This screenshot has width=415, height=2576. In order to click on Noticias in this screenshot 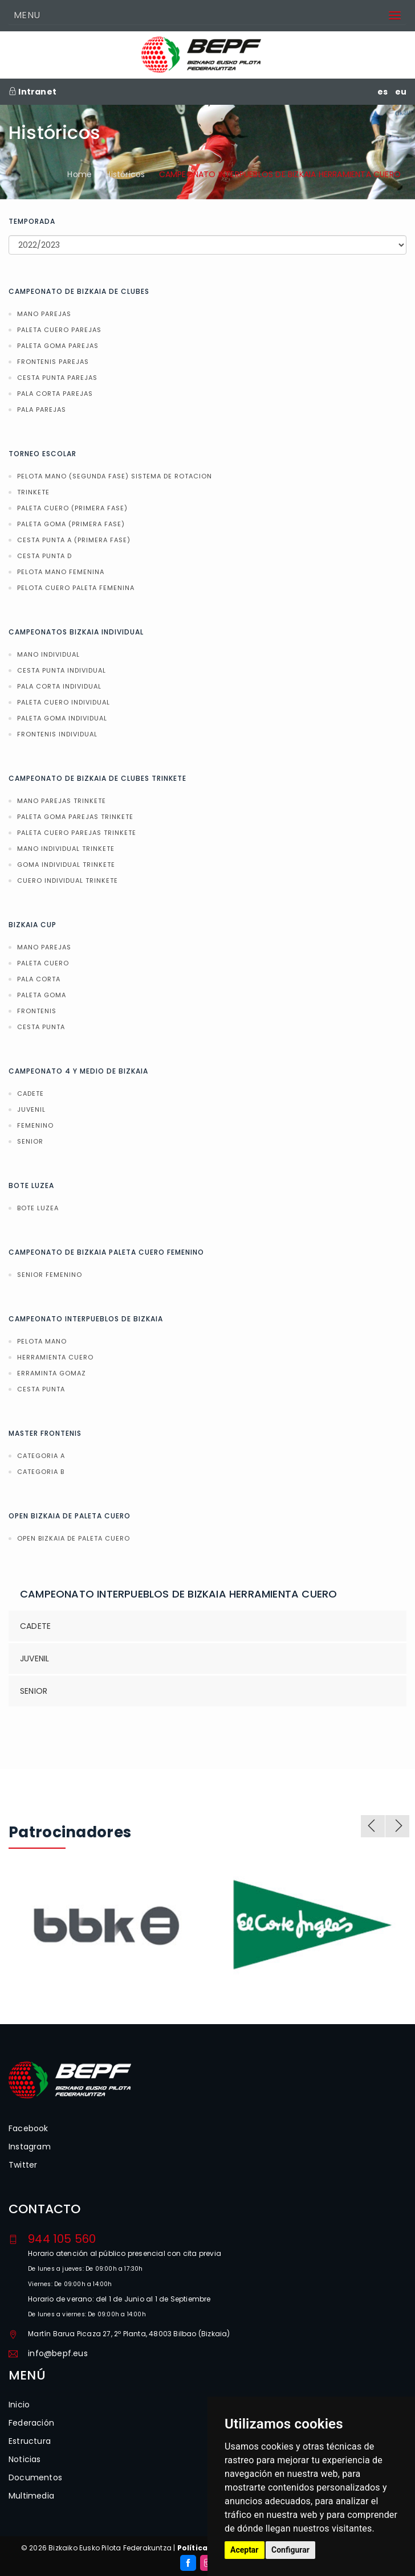, I will do `click(25, 2459)`.